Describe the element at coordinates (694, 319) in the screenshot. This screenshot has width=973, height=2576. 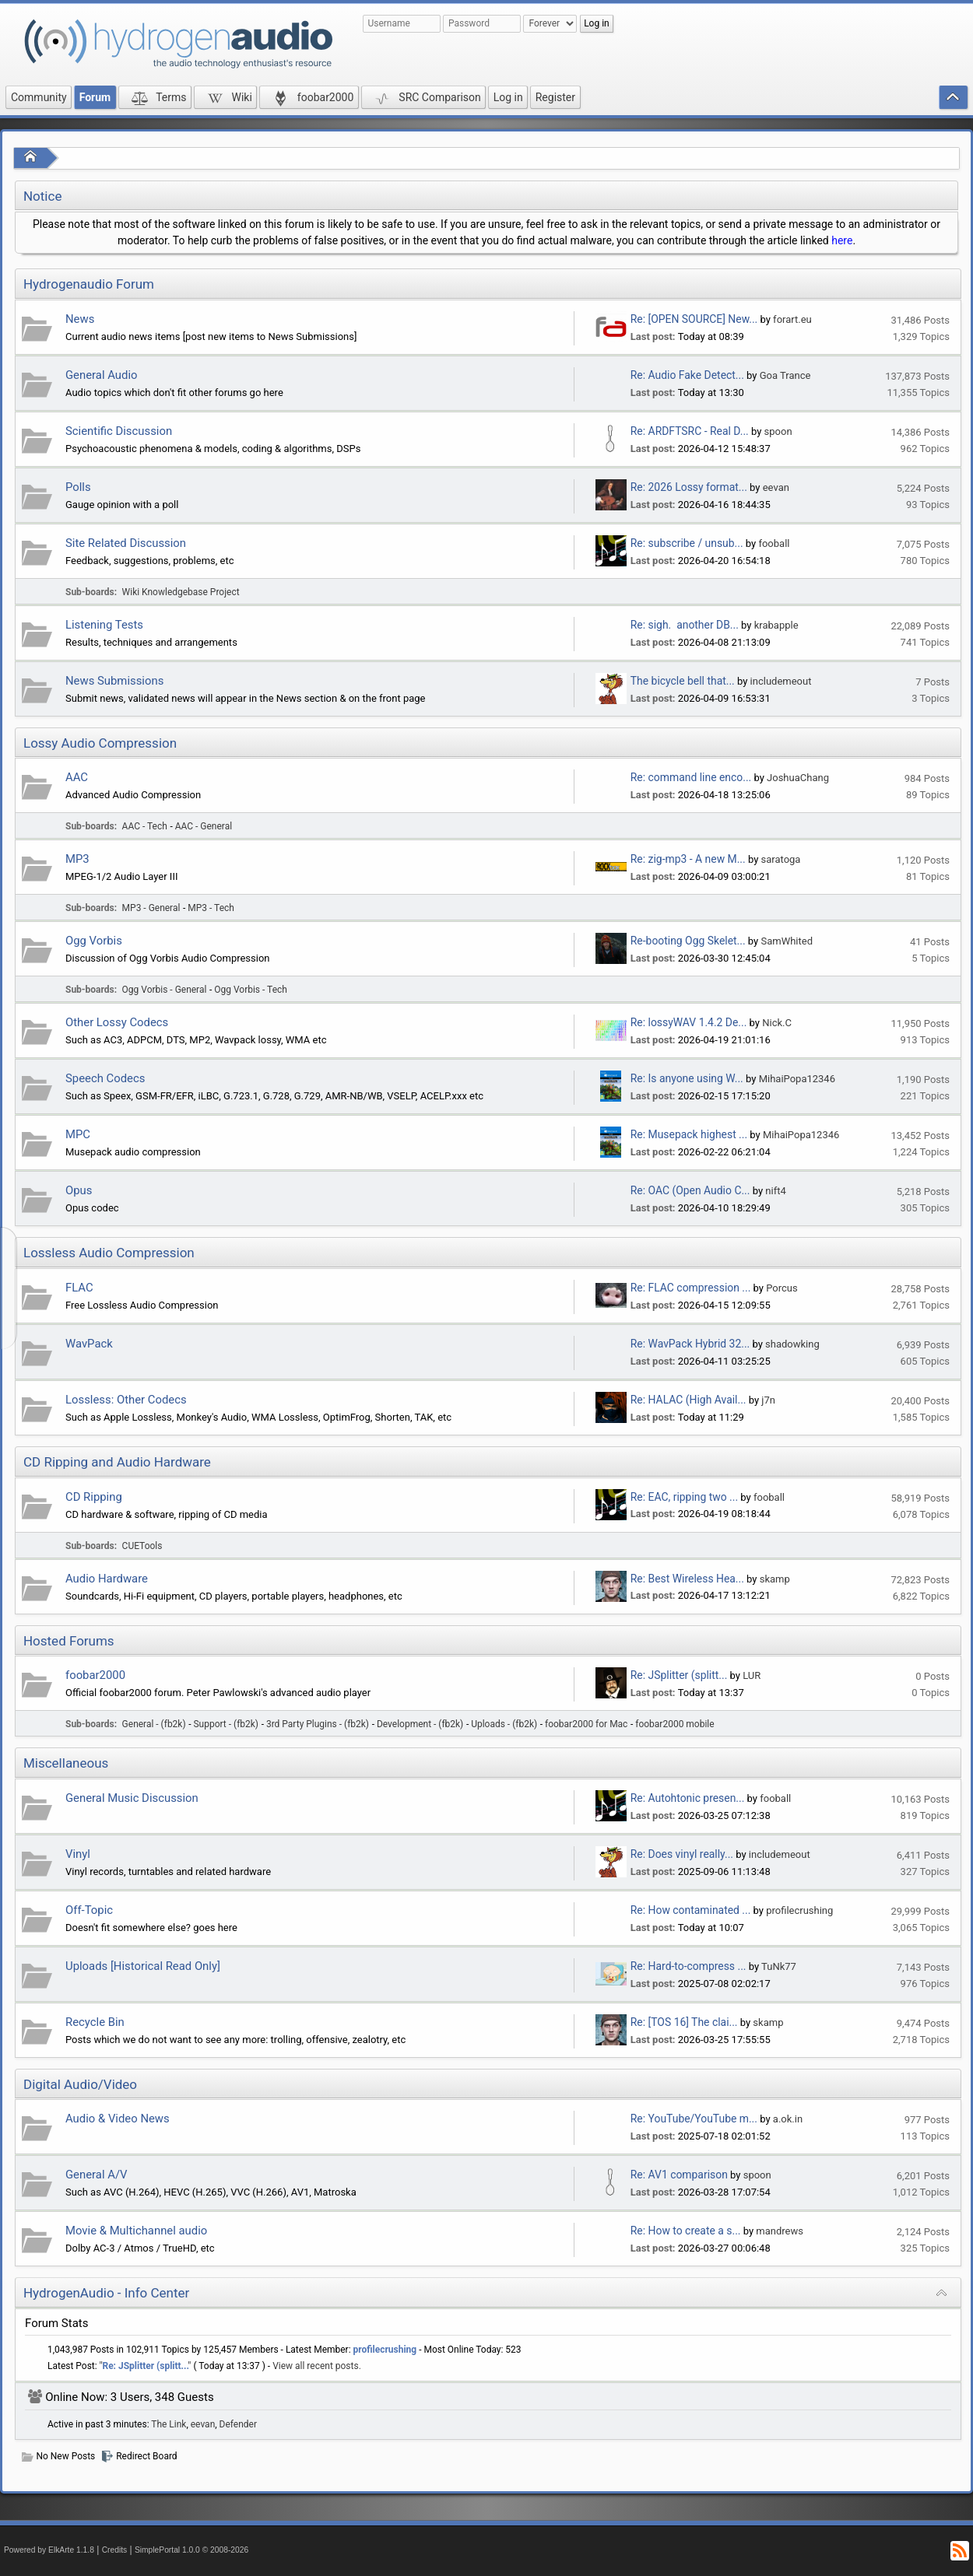
I see `Re: [OPEN SOURCE] New...` at that location.